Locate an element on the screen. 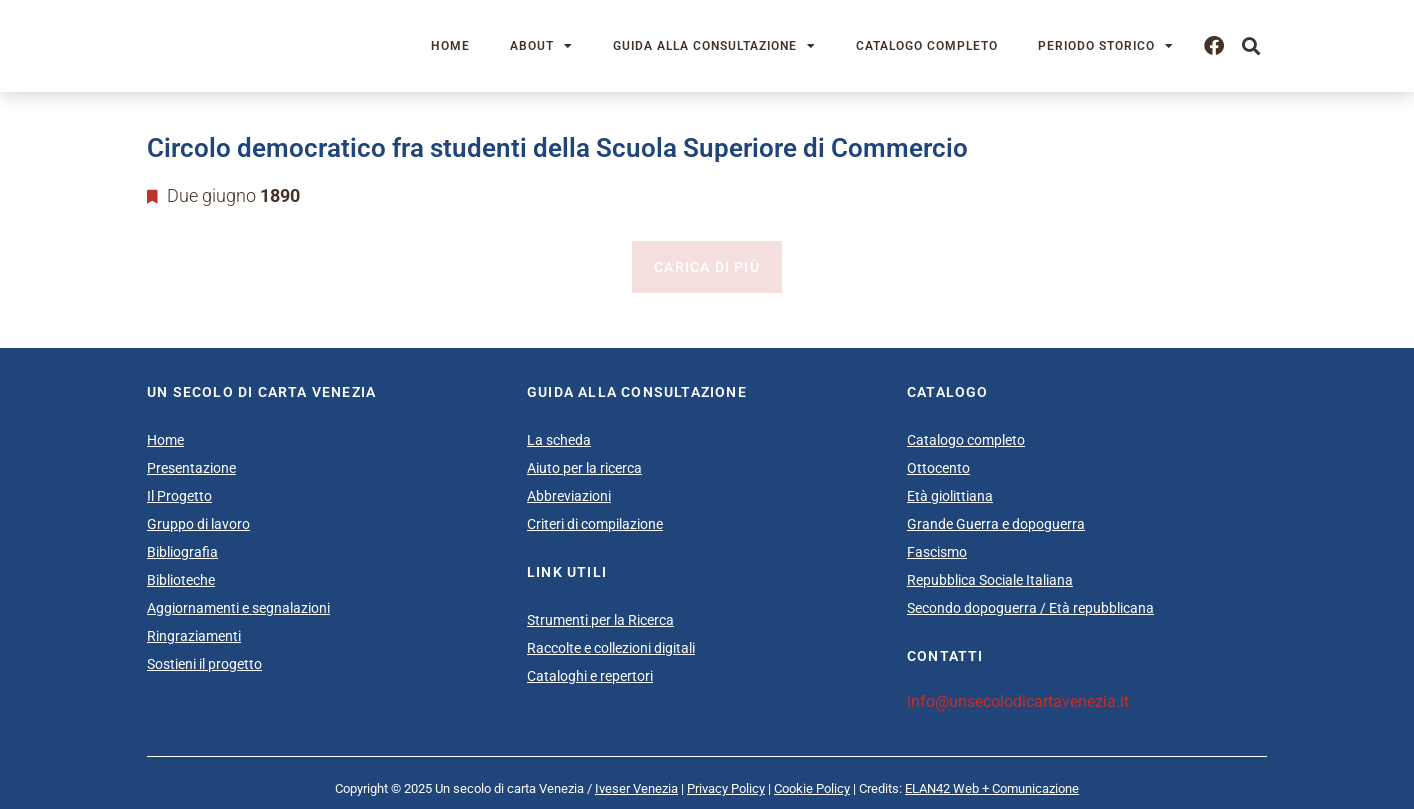 This screenshot has height=809, width=1414. Home is located at coordinates (450, 46).